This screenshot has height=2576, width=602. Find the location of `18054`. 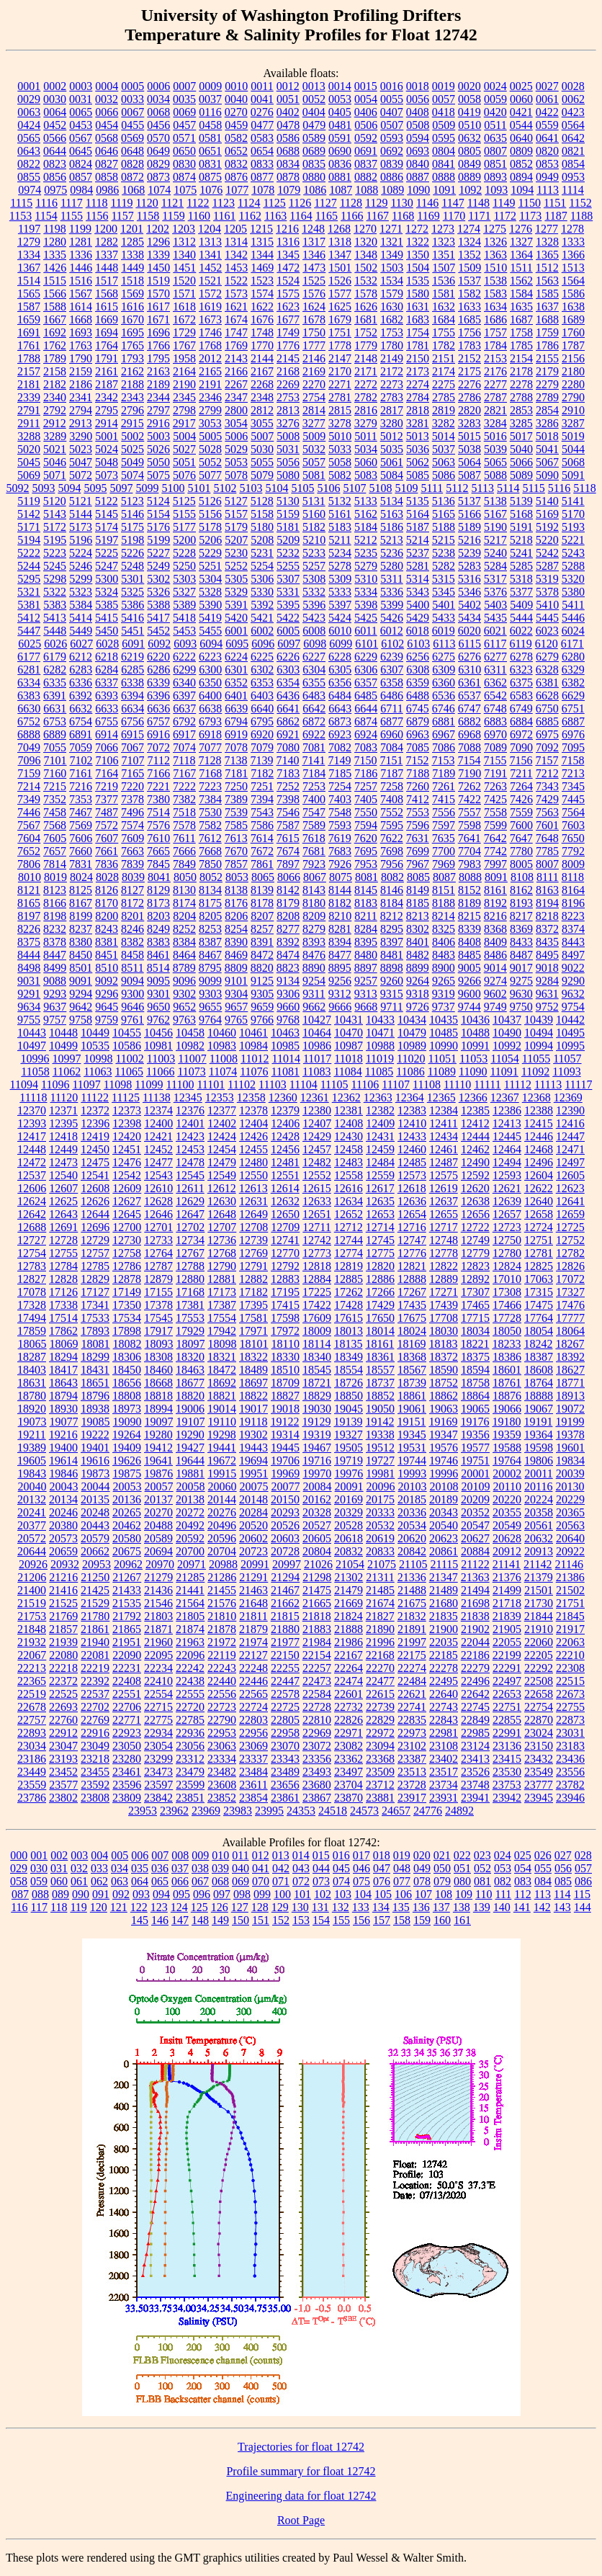

18054 is located at coordinates (538, 1331).